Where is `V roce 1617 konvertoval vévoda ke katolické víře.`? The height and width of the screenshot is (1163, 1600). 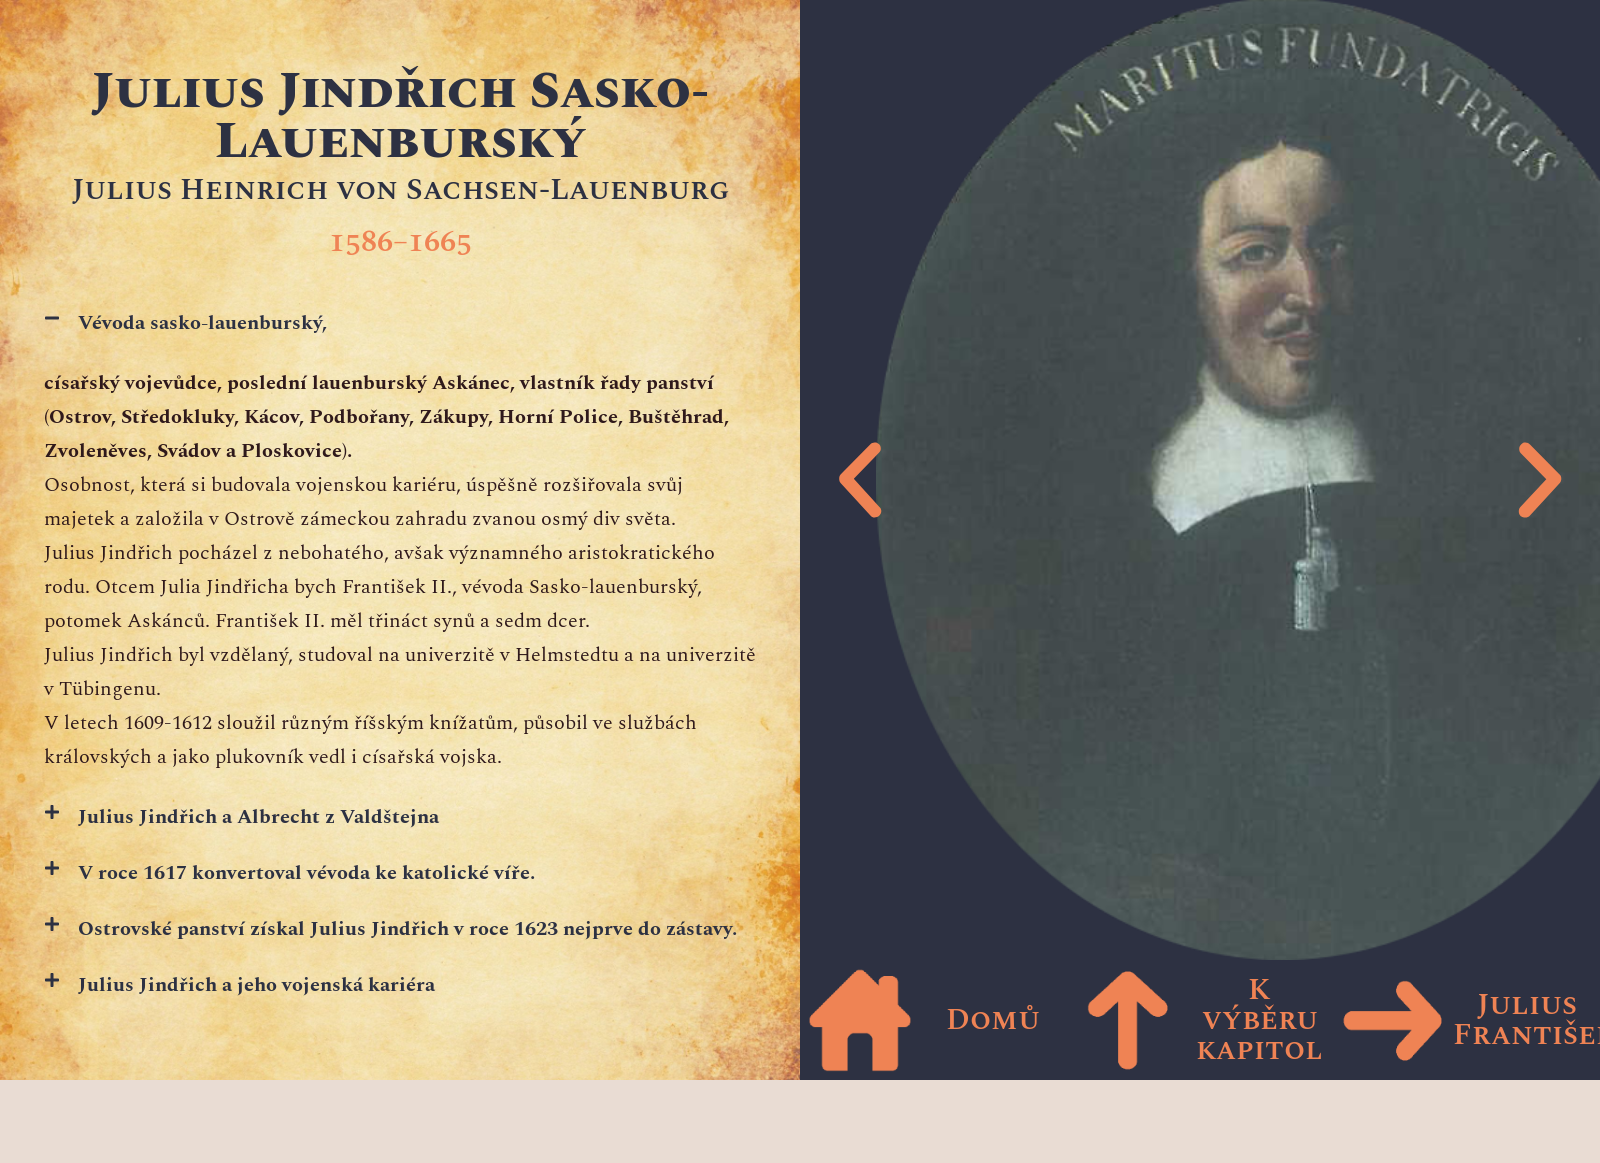
V roce 1617 konvertoval vévoda ke katolické víře. is located at coordinates (306, 873).